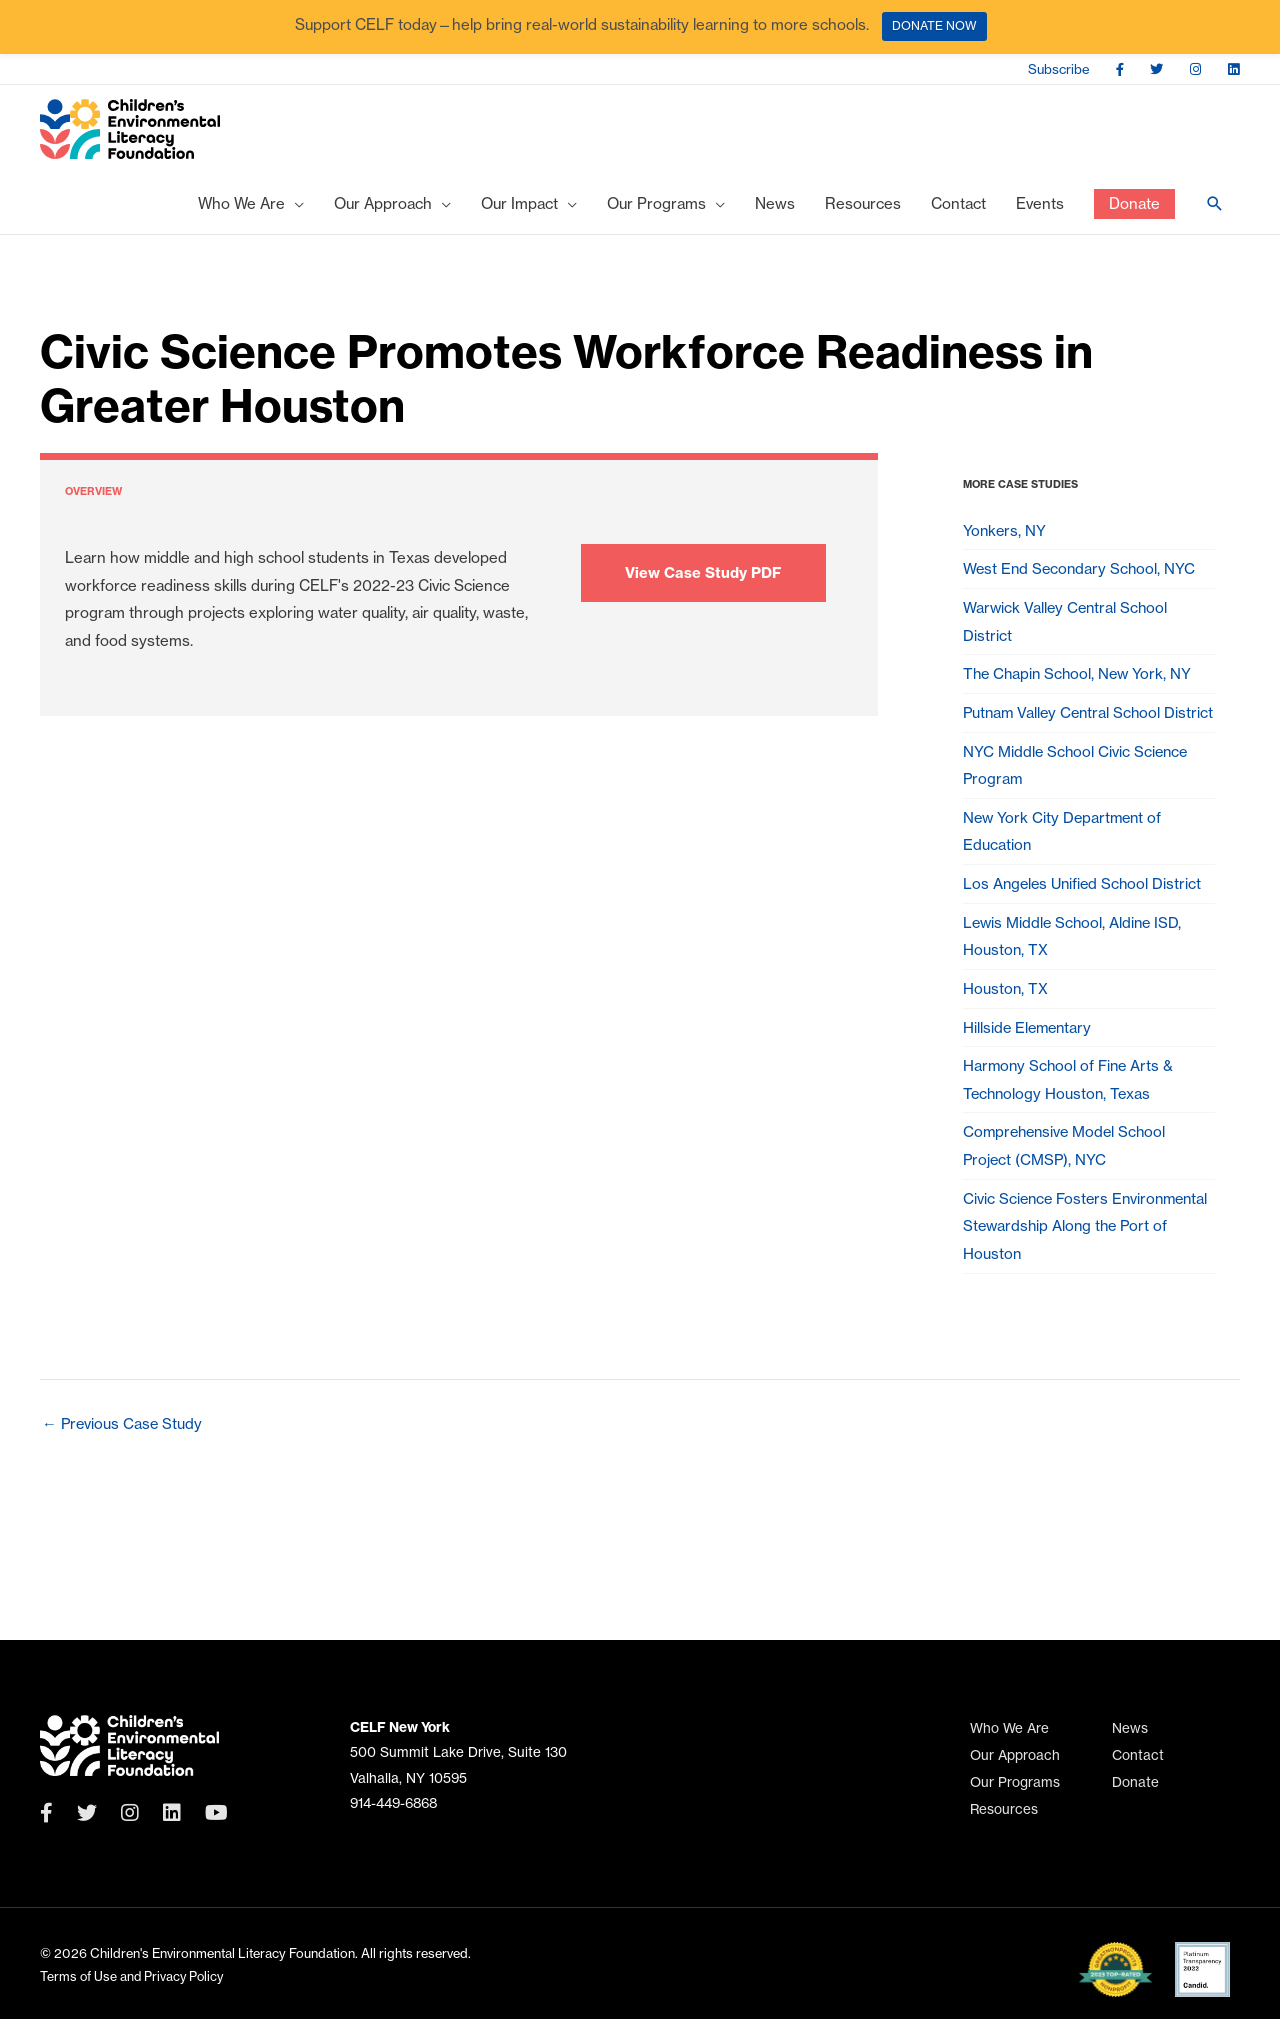  Describe the element at coordinates (1075, 1001) in the screenshot. I see `Lewis Middle School, Aldine ISD, Houston, TX` at that location.